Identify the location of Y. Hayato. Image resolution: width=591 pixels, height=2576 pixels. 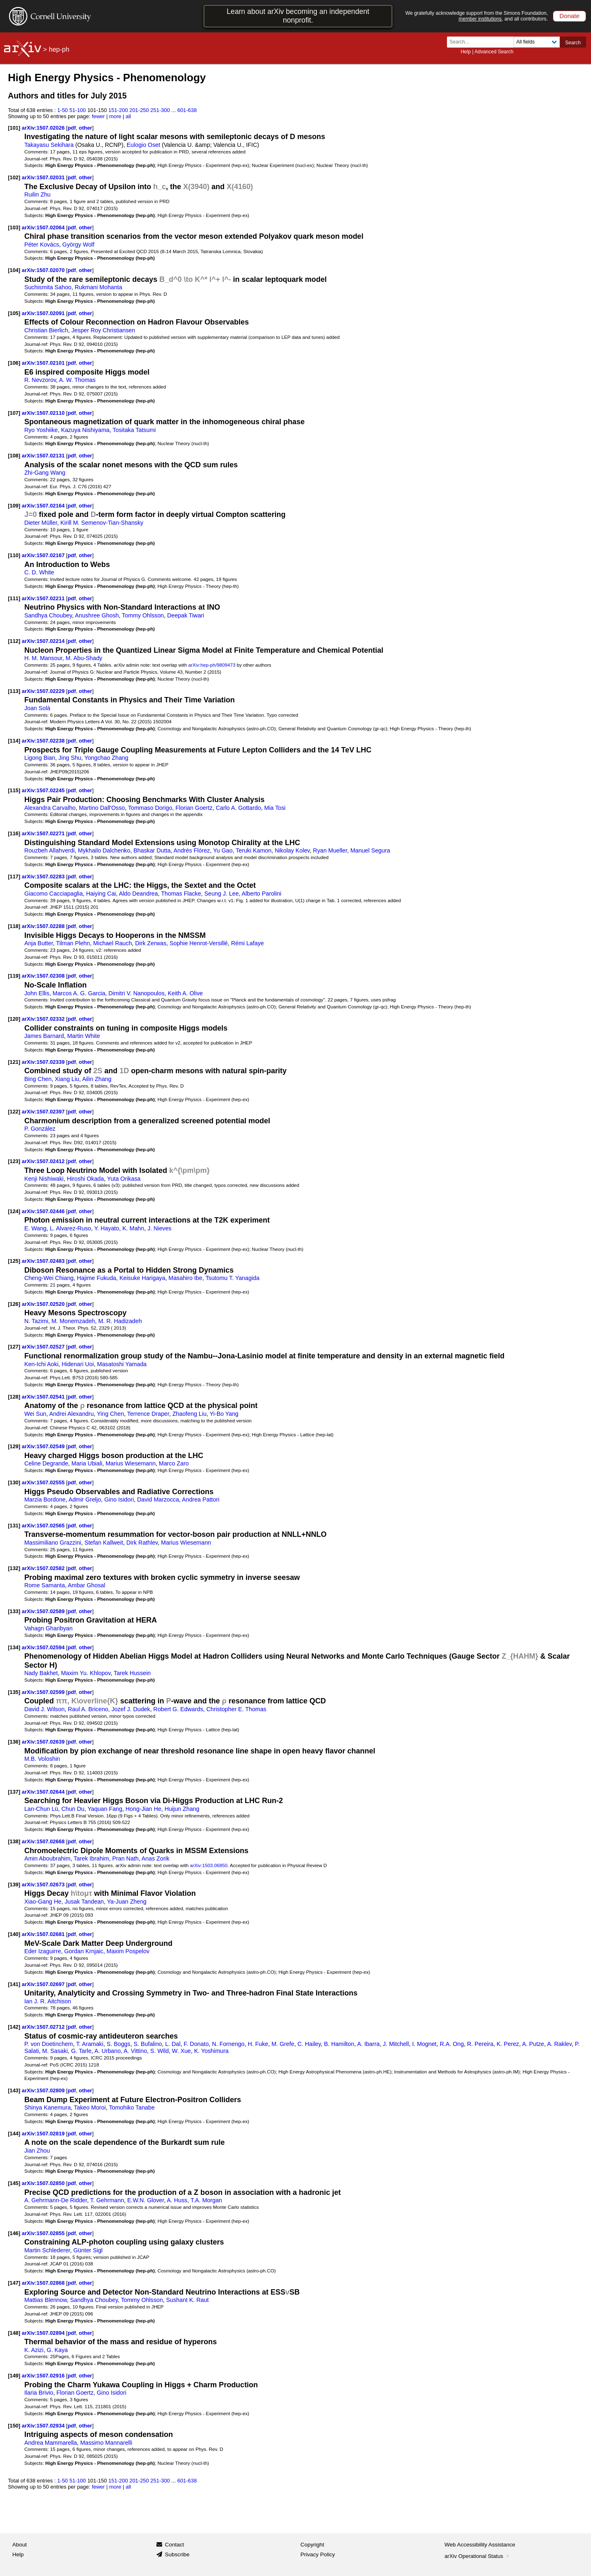
(106, 1228).